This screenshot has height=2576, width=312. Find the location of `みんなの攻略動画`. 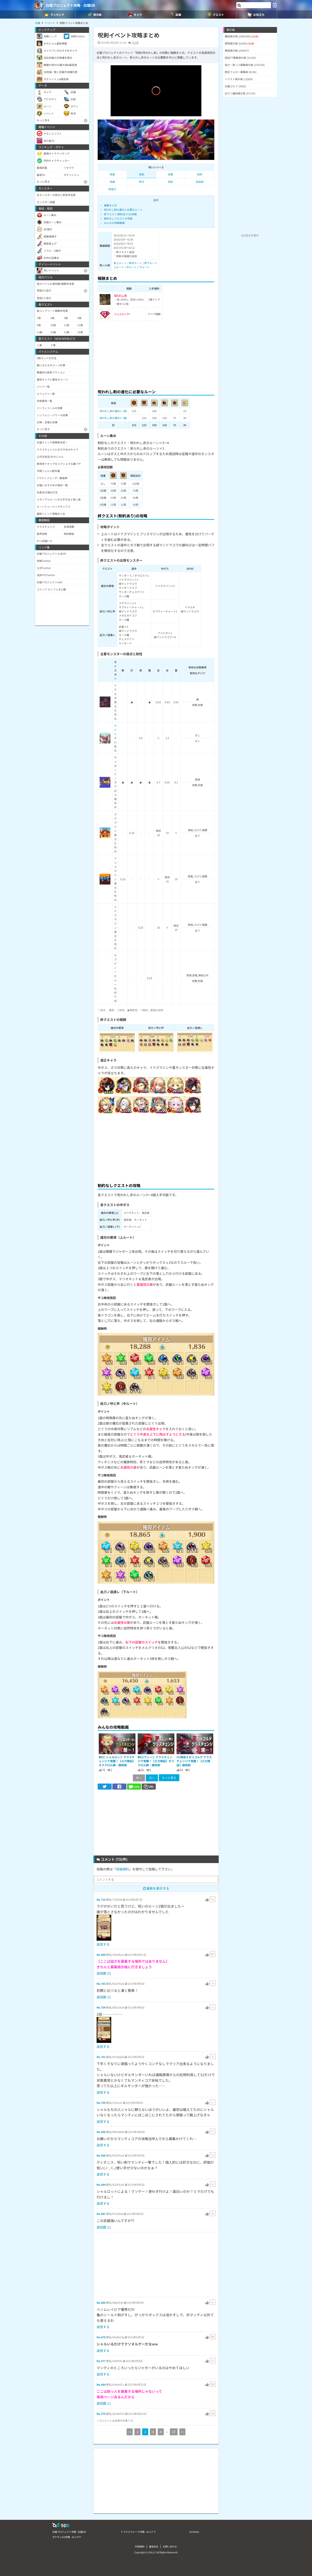

みんなの攻略動画 is located at coordinates (114, 223).